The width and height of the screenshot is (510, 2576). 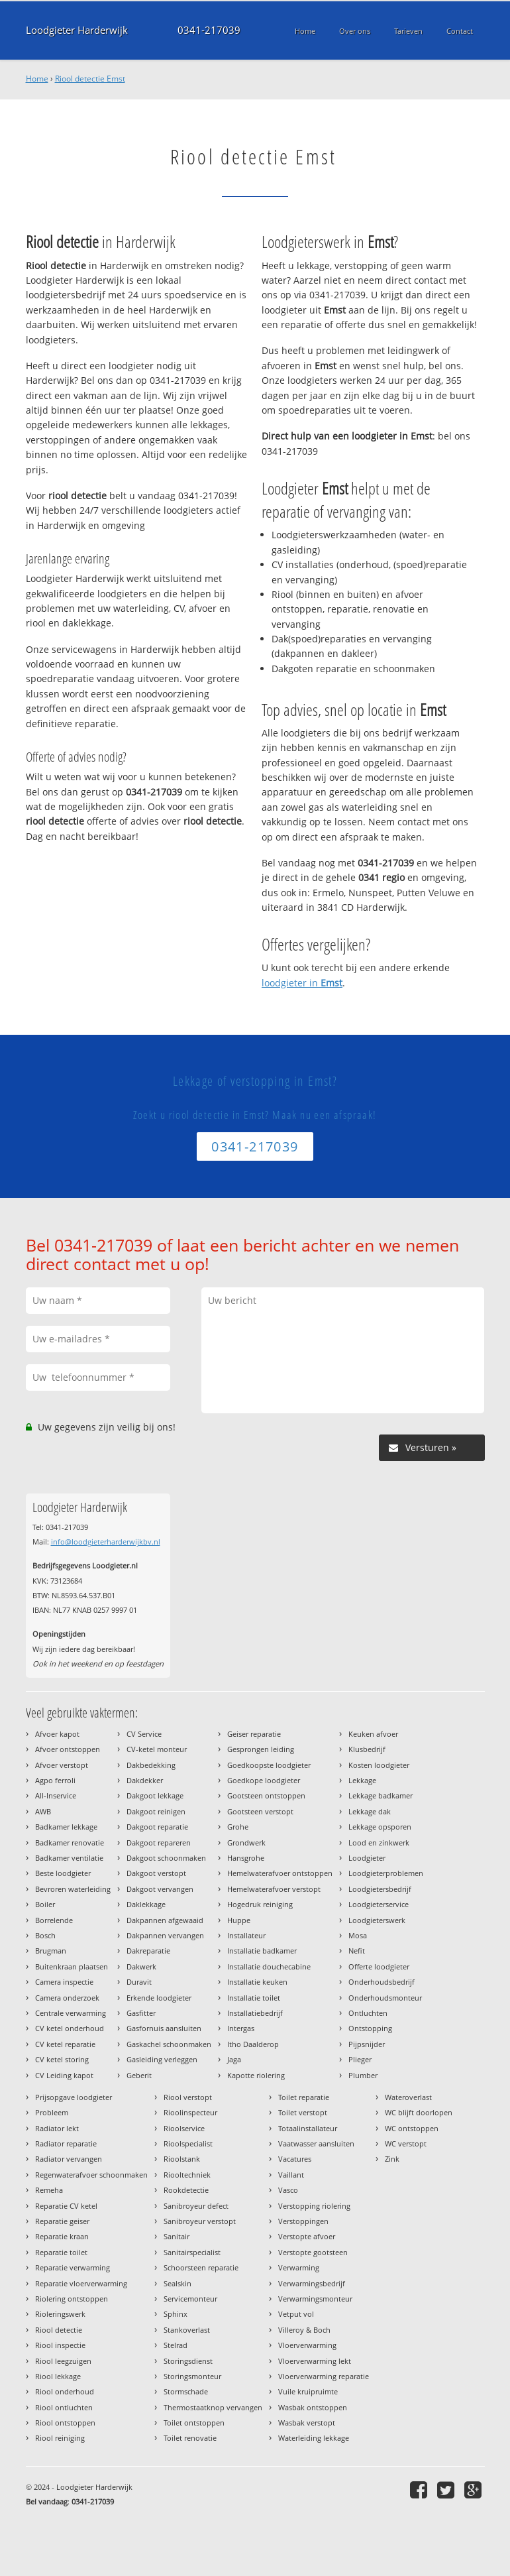 What do you see at coordinates (246, 1935) in the screenshot?
I see `Installateur` at bounding box center [246, 1935].